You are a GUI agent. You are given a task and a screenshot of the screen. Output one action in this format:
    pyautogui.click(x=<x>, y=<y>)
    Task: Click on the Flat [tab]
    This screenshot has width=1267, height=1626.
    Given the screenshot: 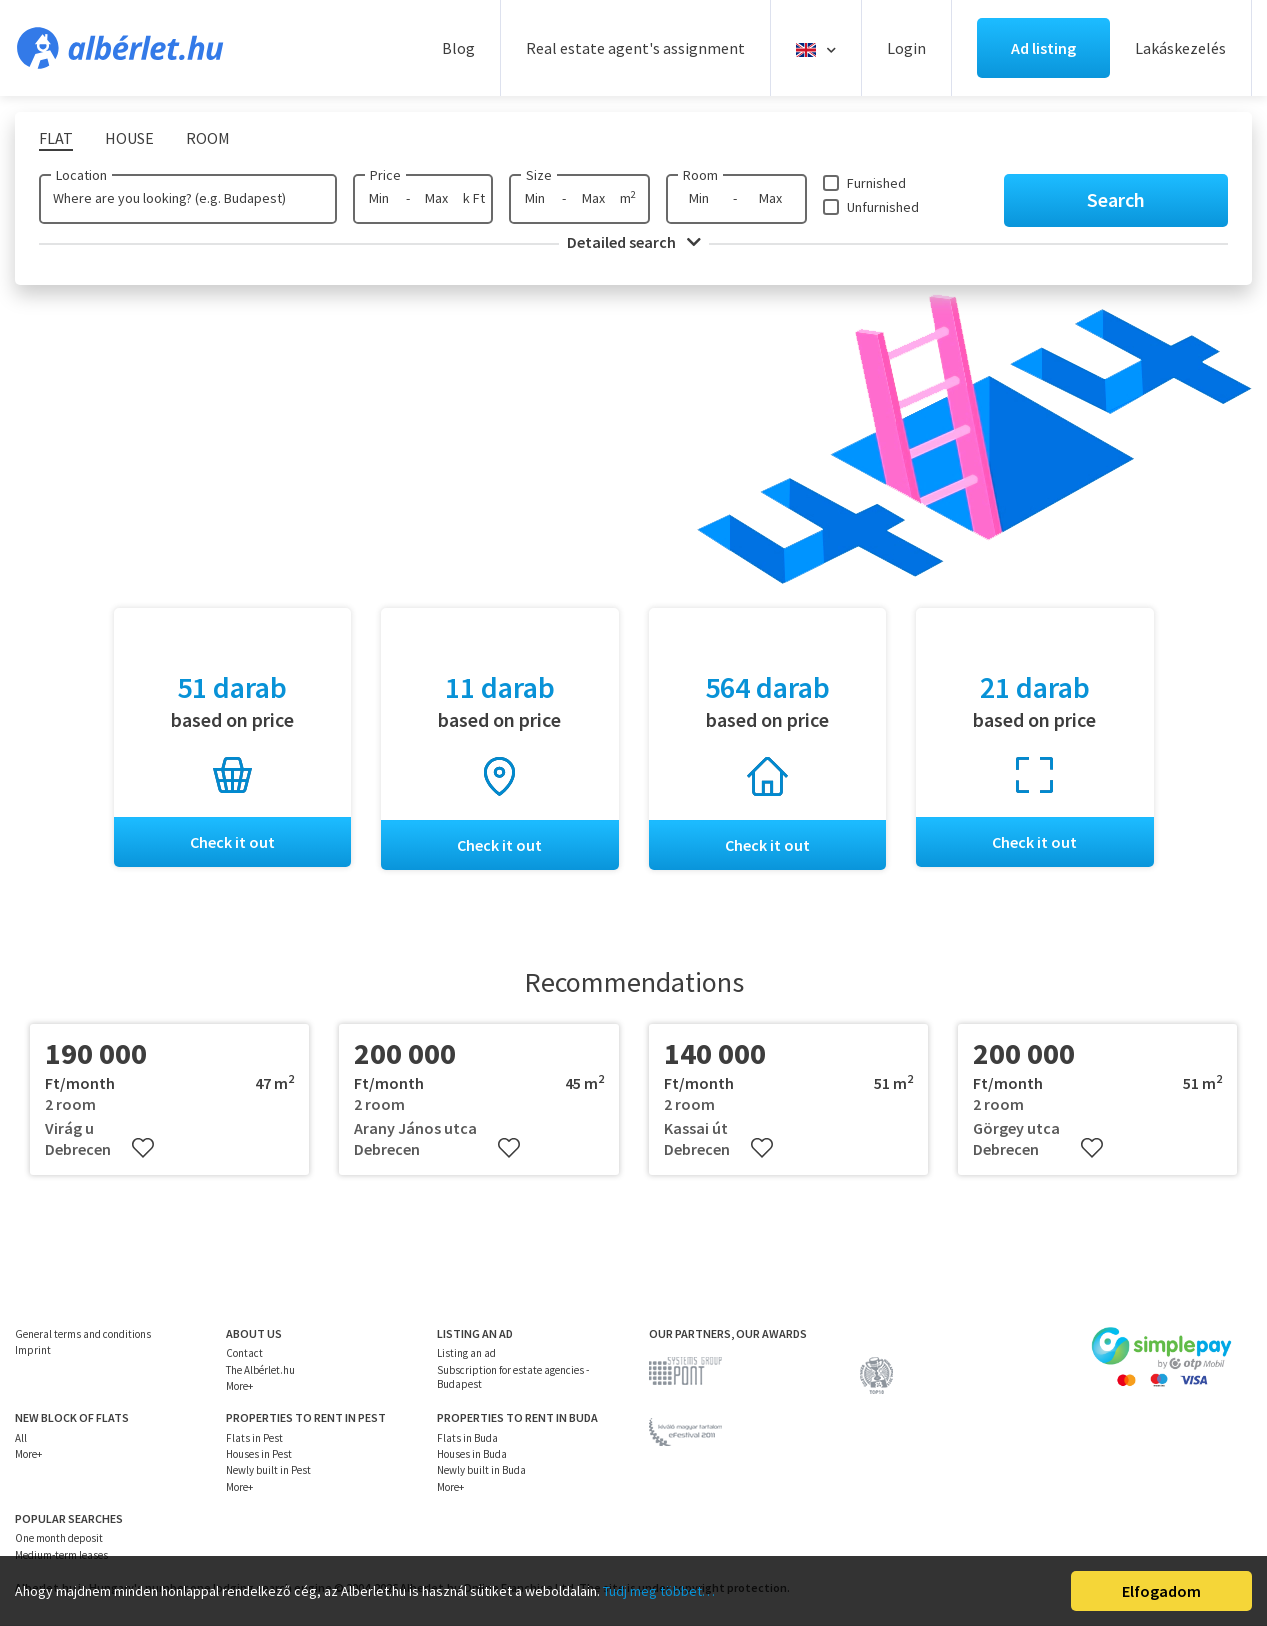 What is the action you would take?
    pyautogui.click(x=56, y=138)
    